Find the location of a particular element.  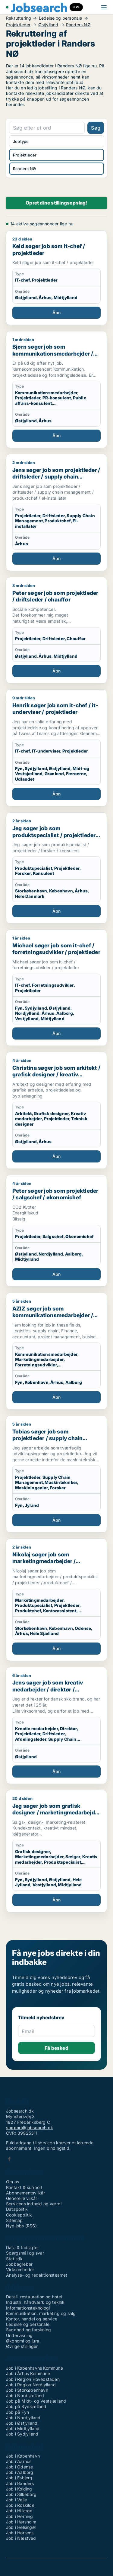

[Keld søger job som it-chef / projektleder] is located at coordinates (56, 278).